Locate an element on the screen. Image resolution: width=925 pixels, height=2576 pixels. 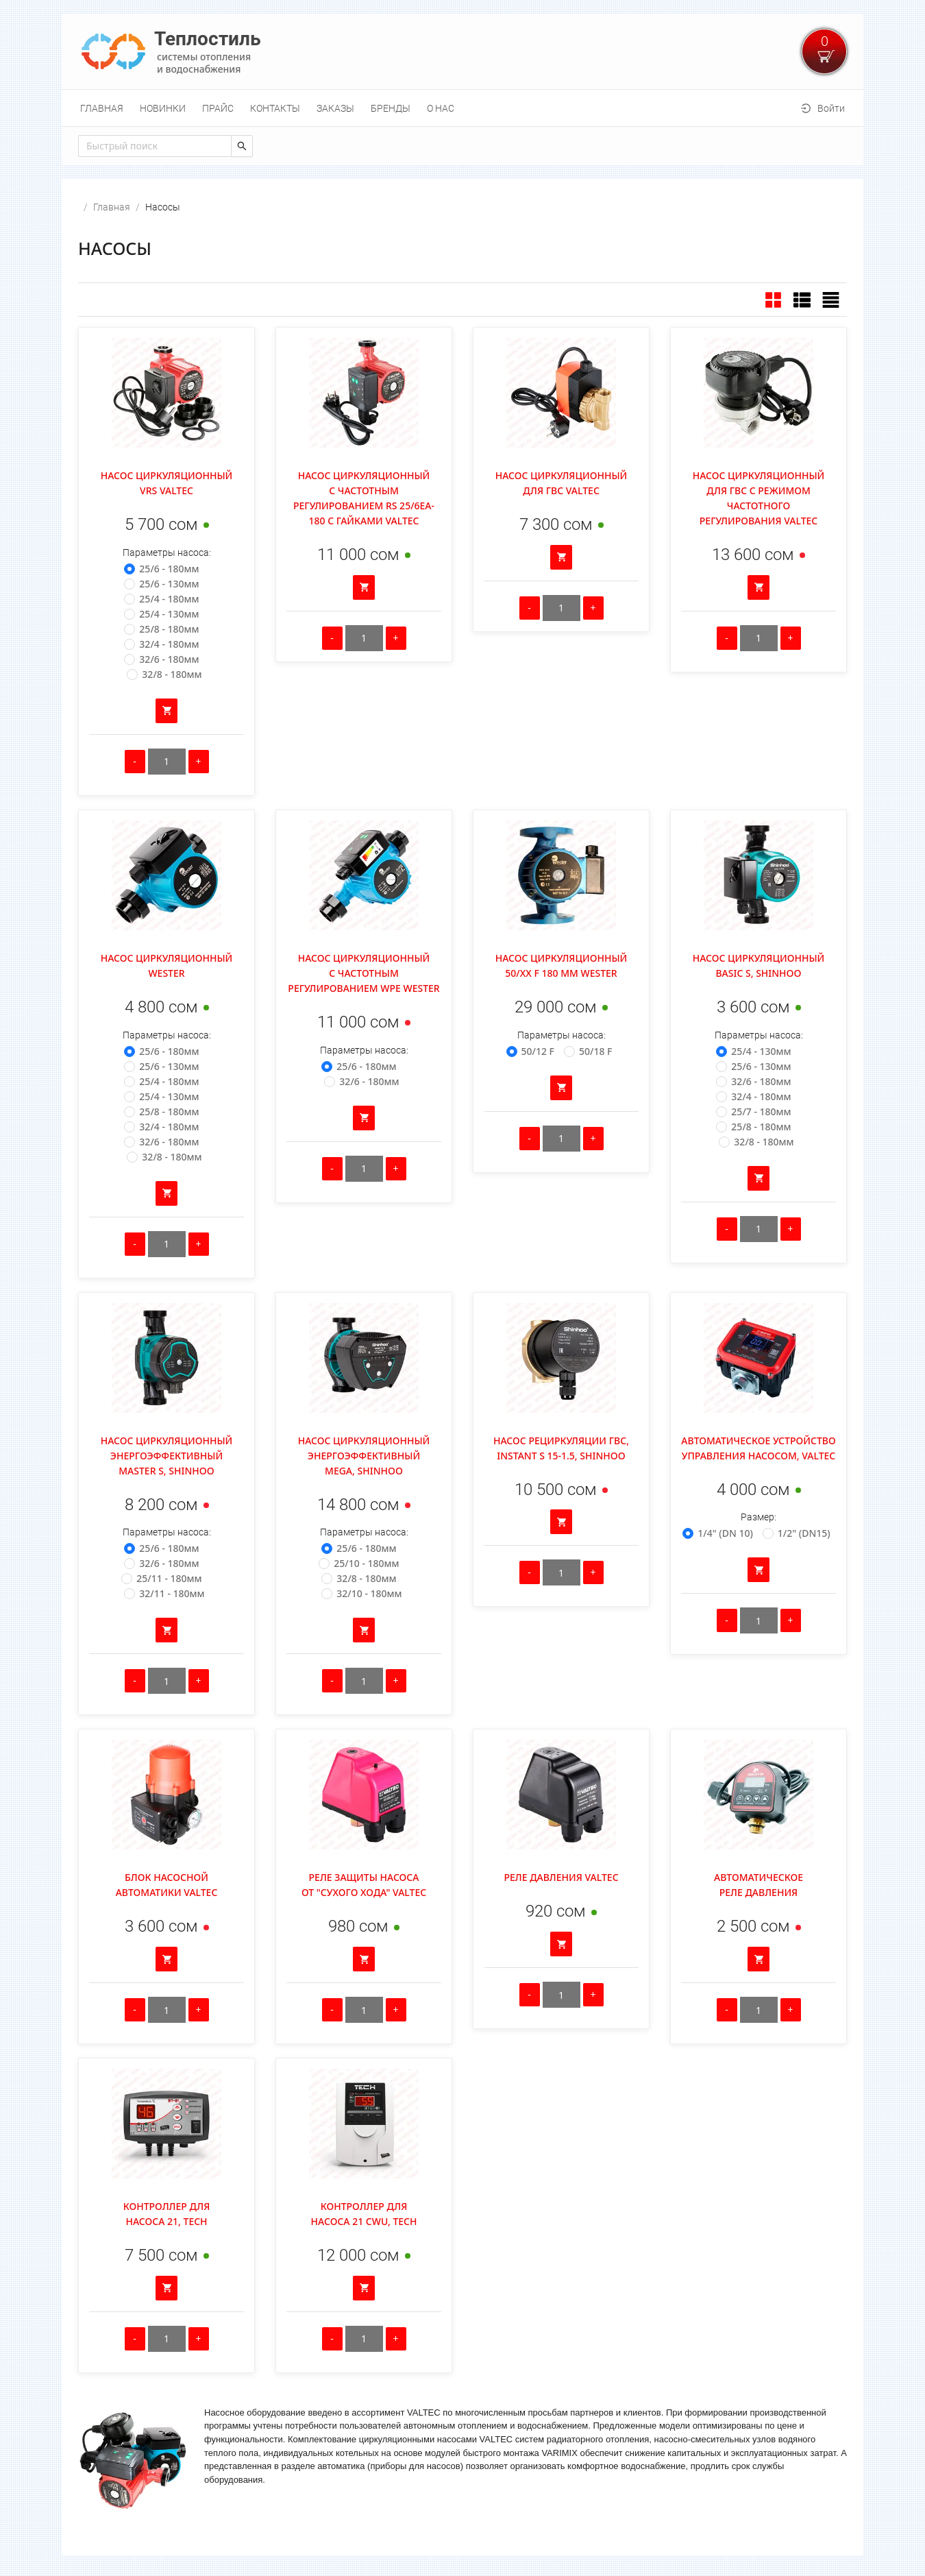
[menuitem] is located at coordinates (102, 108).